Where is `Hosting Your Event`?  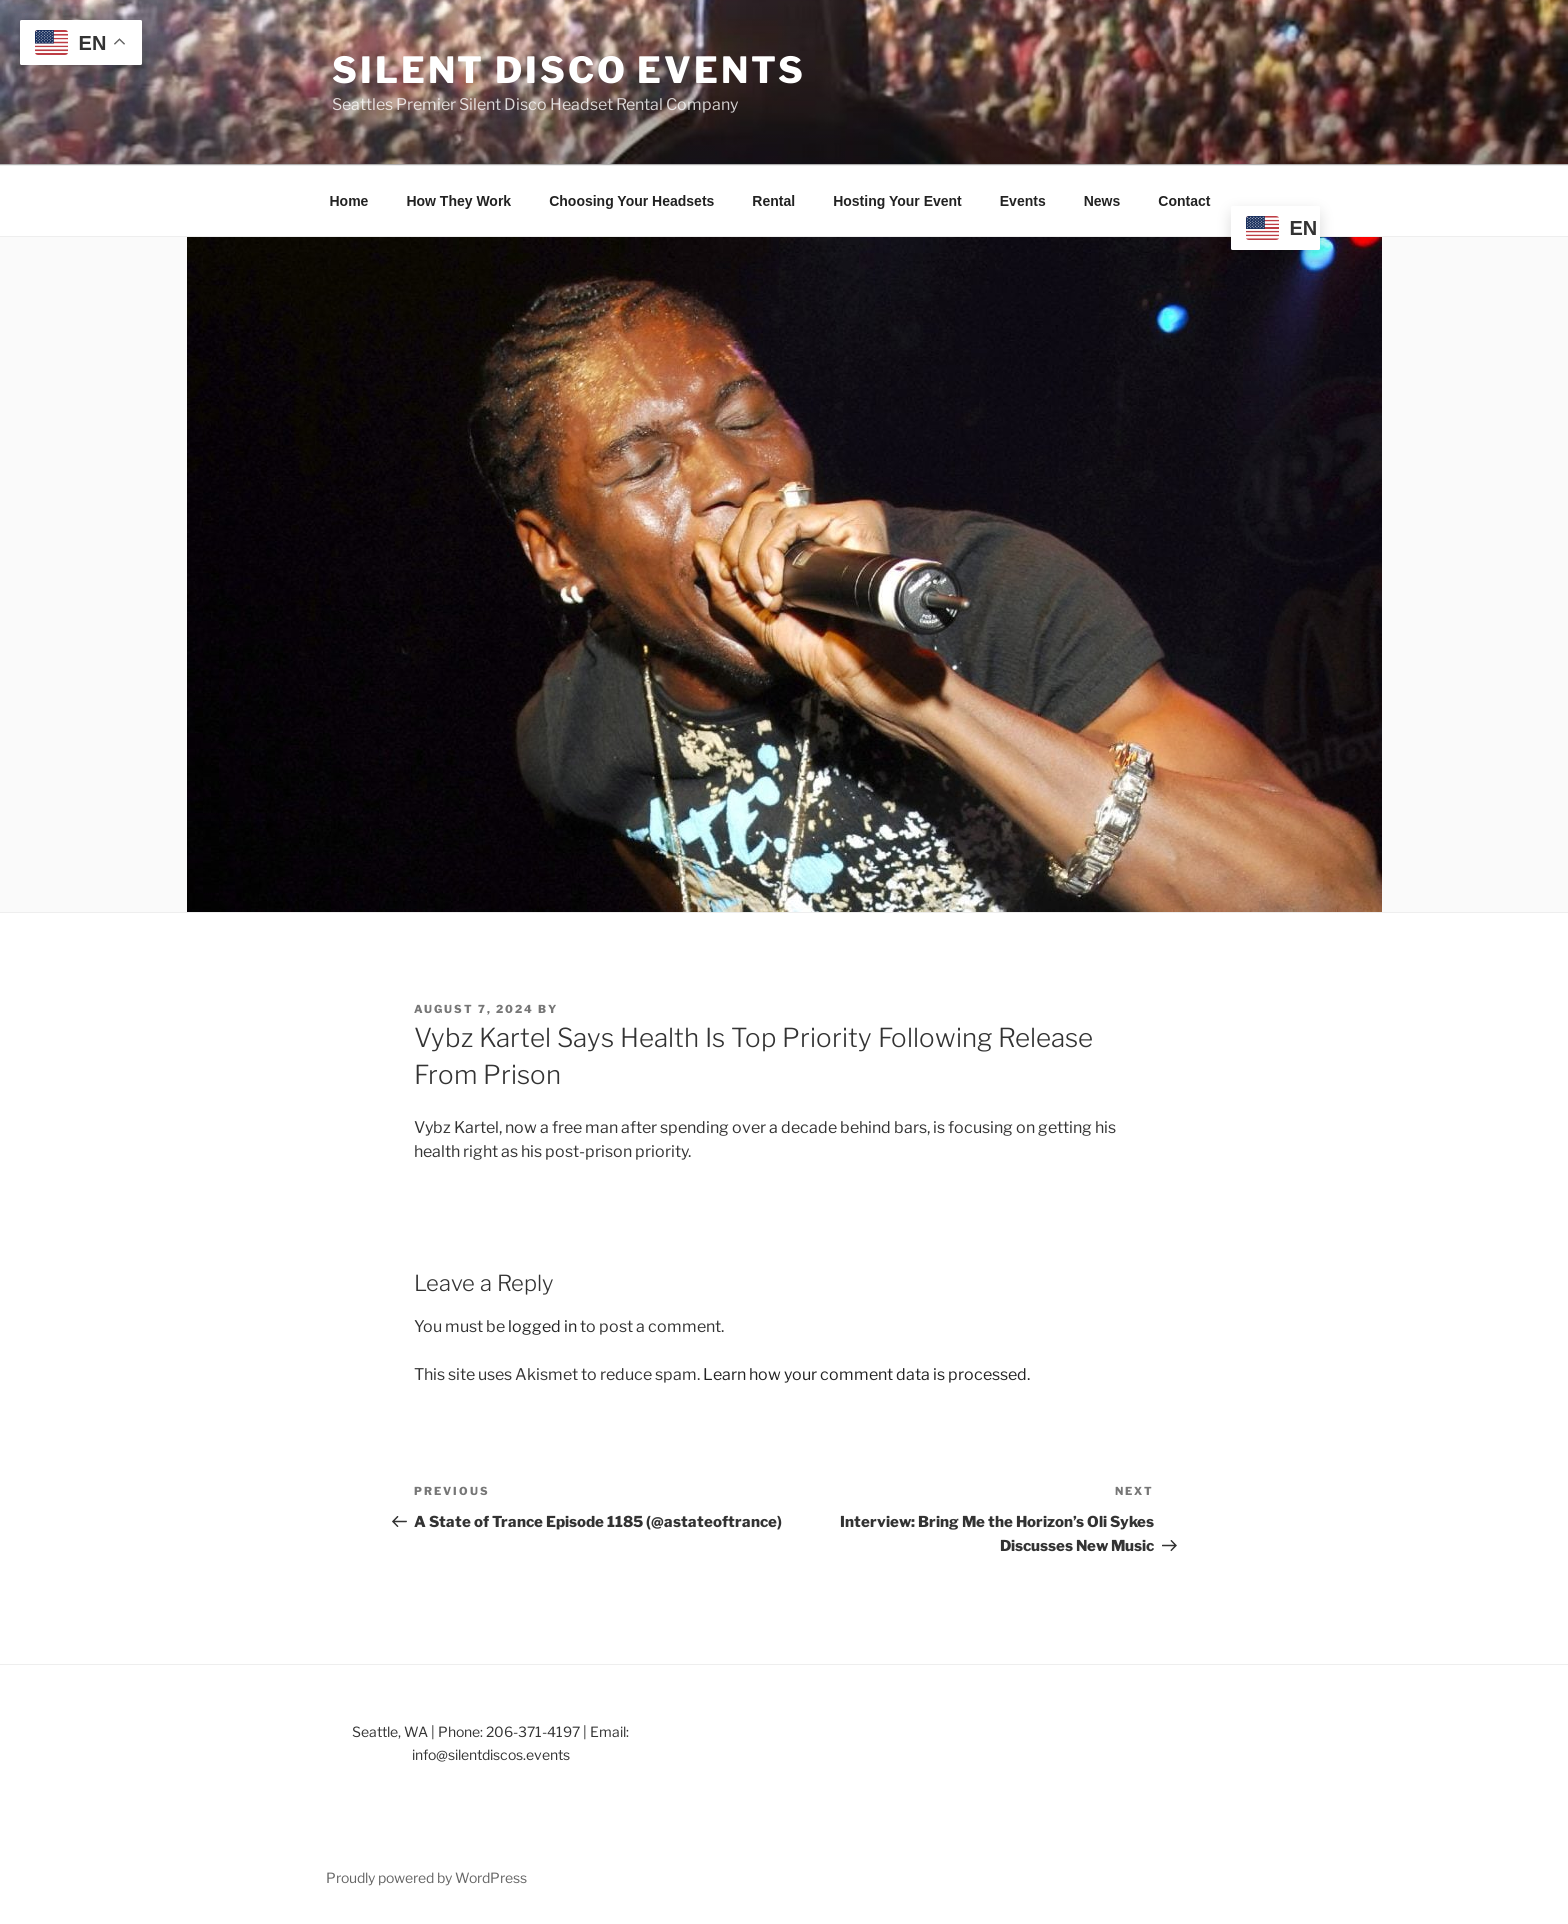
Hosting Your Event is located at coordinates (897, 201).